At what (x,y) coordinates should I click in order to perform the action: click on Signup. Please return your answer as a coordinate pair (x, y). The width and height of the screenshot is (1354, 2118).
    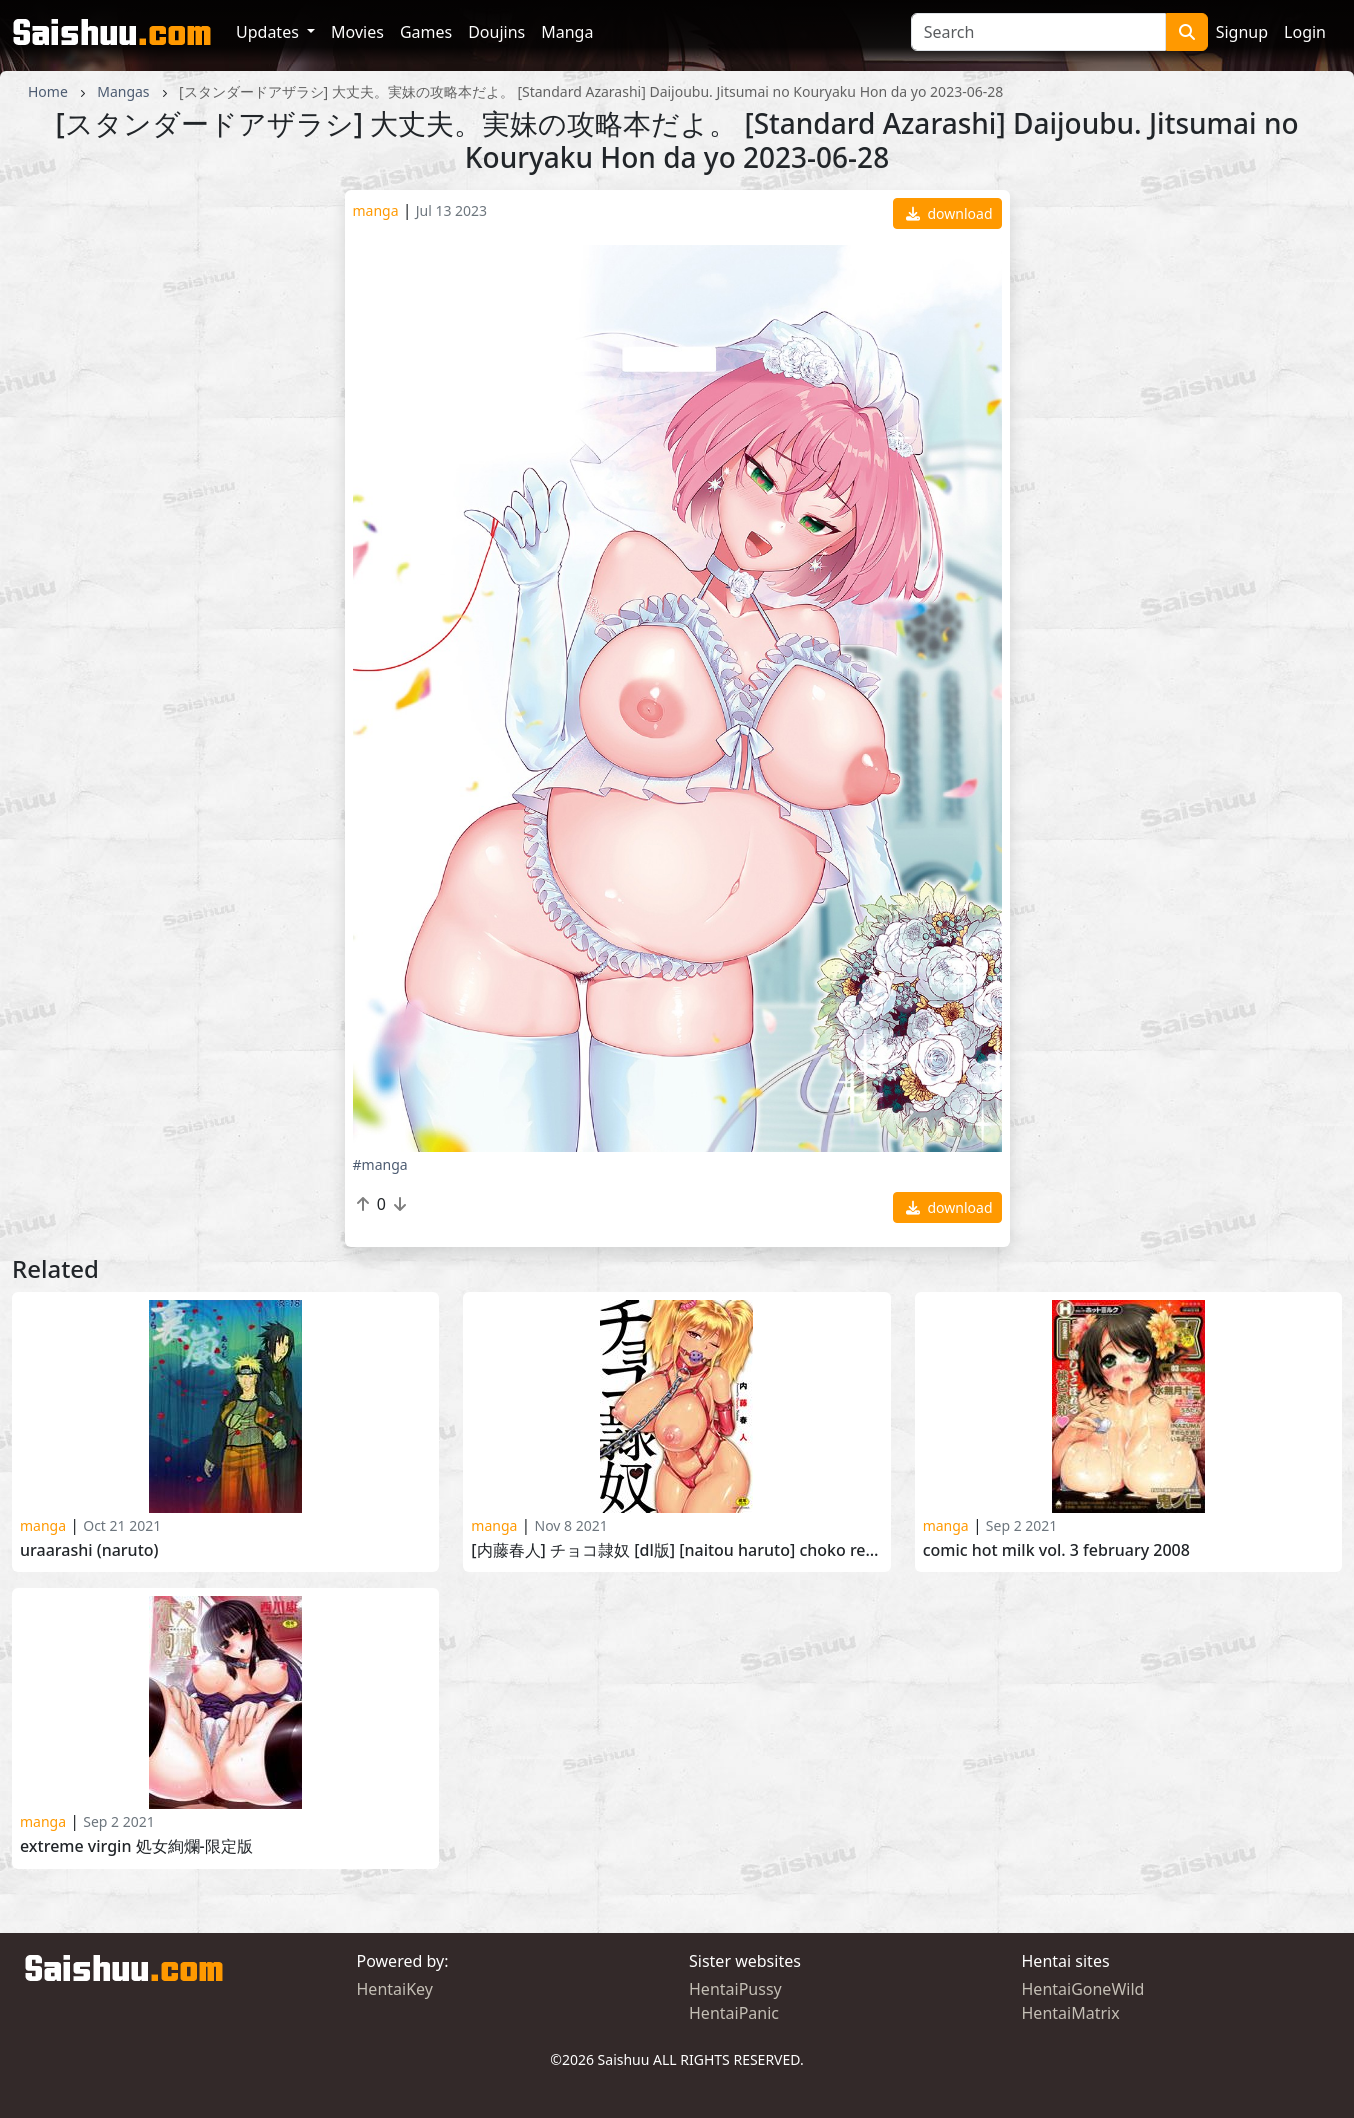
    Looking at the image, I should click on (1242, 32).